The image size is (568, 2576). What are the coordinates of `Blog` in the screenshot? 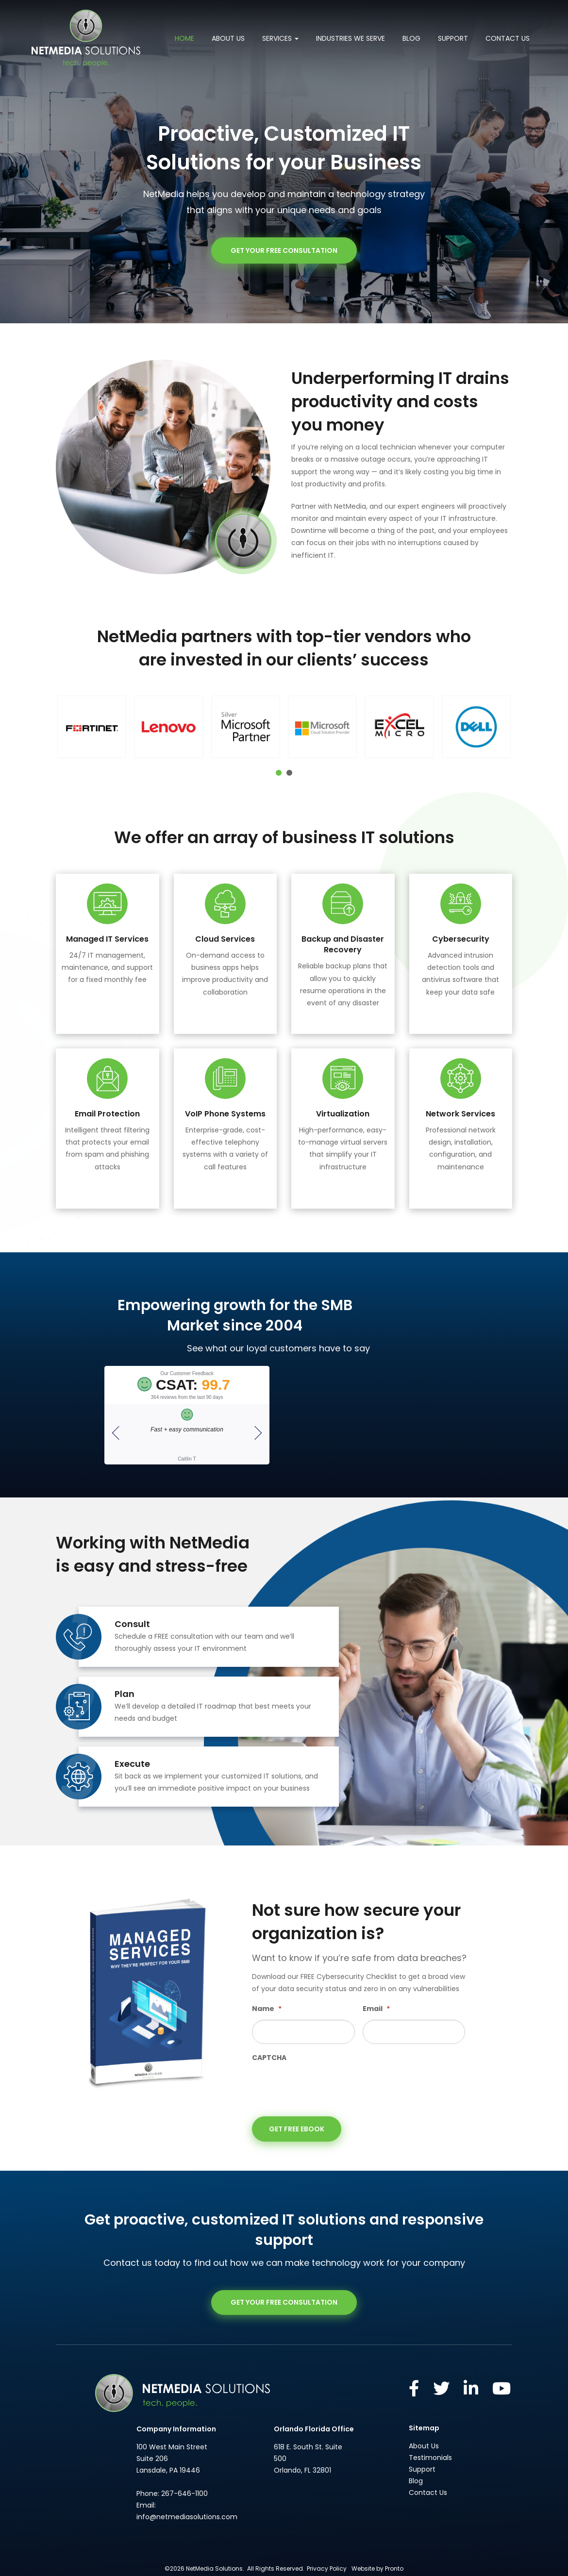 It's located at (411, 38).